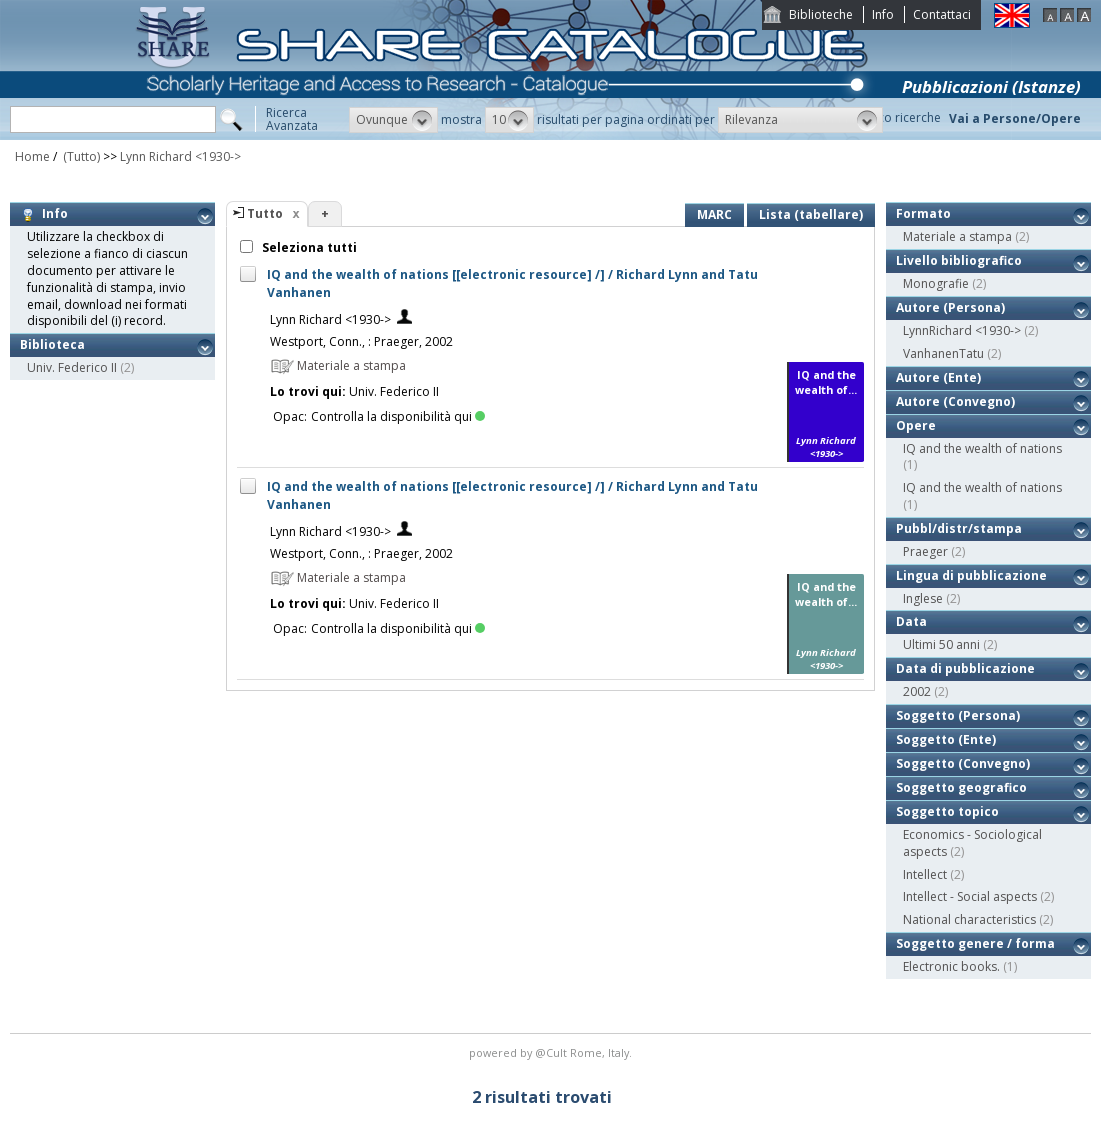 This screenshot has width=1101, height=1124. Describe the element at coordinates (361, 341) in the screenshot. I see `Westport, Conn., : Praeger, 2002` at that location.